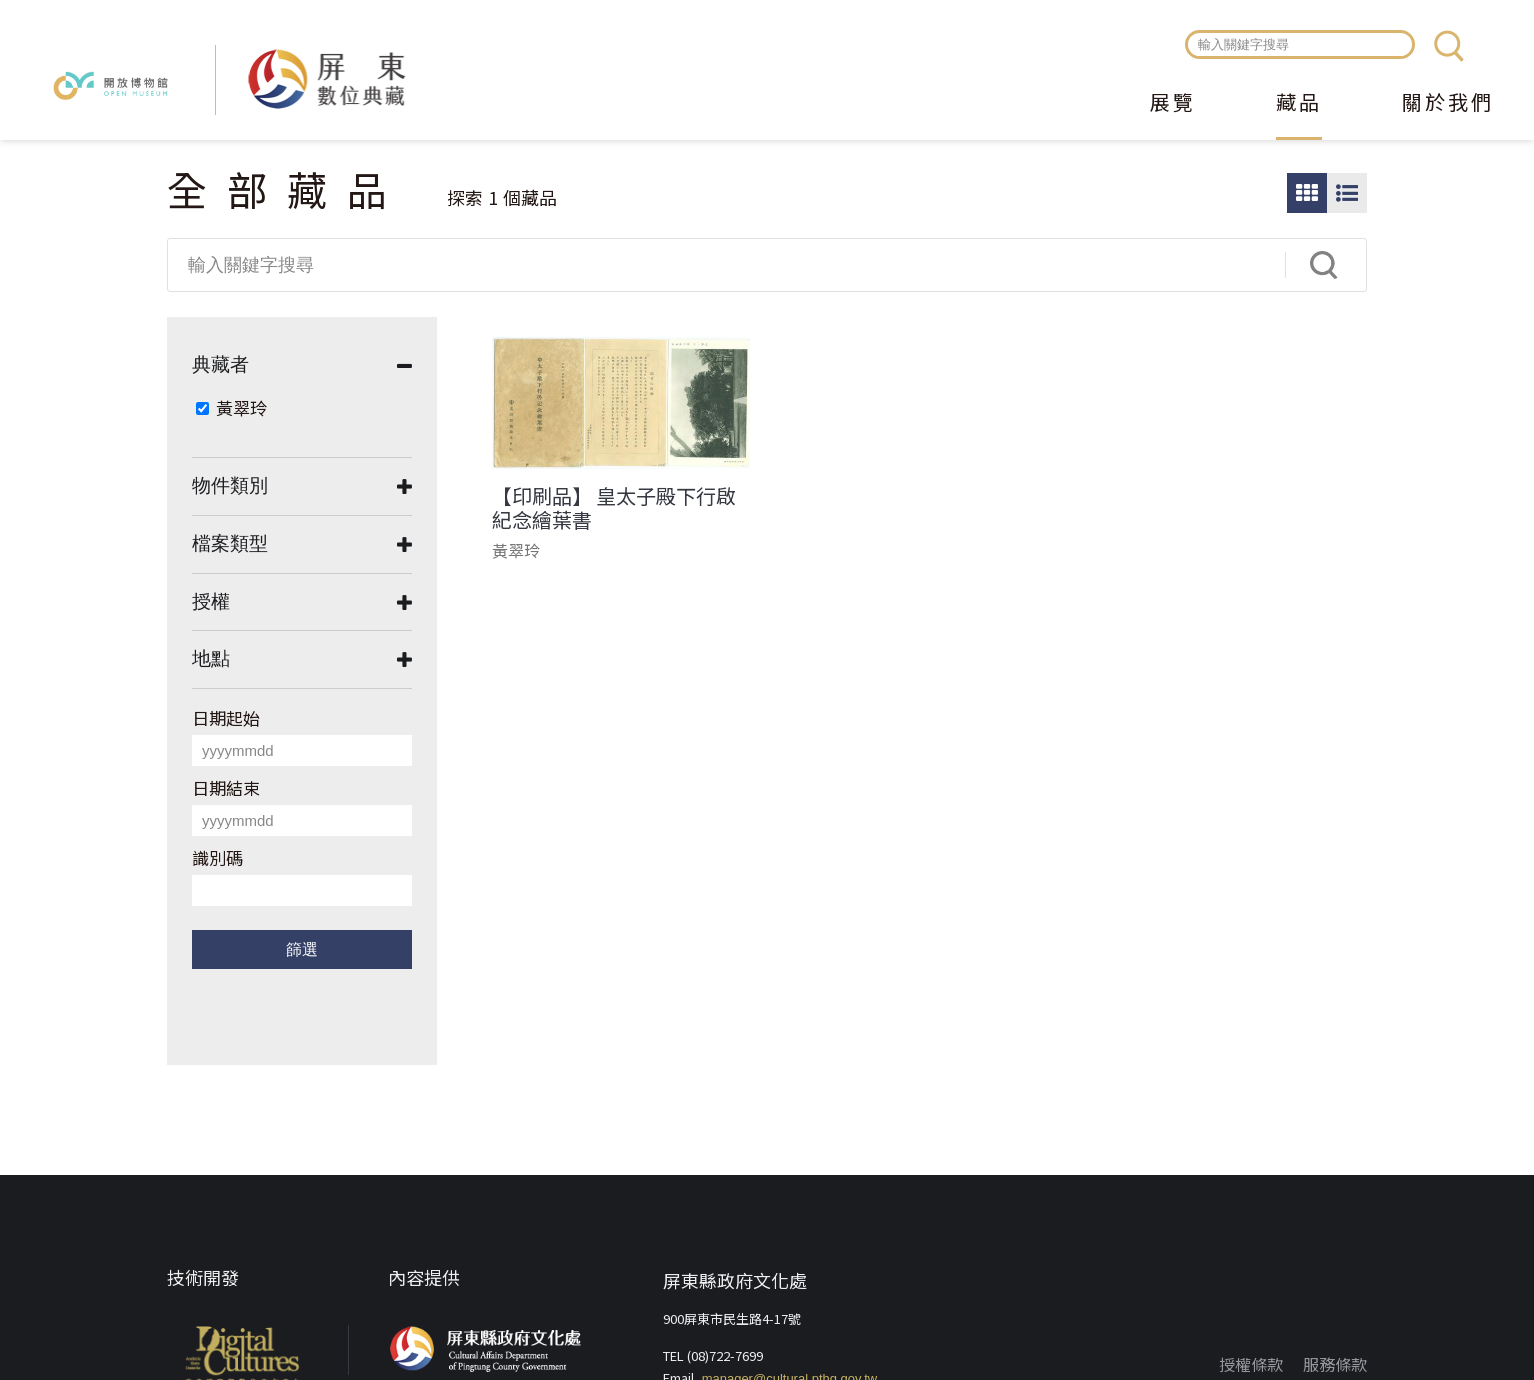 The height and width of the screenshot is (1380, 1534). Describe the element at coordinates (1299, 104) in the screenshot. I see `藏品` at that location.